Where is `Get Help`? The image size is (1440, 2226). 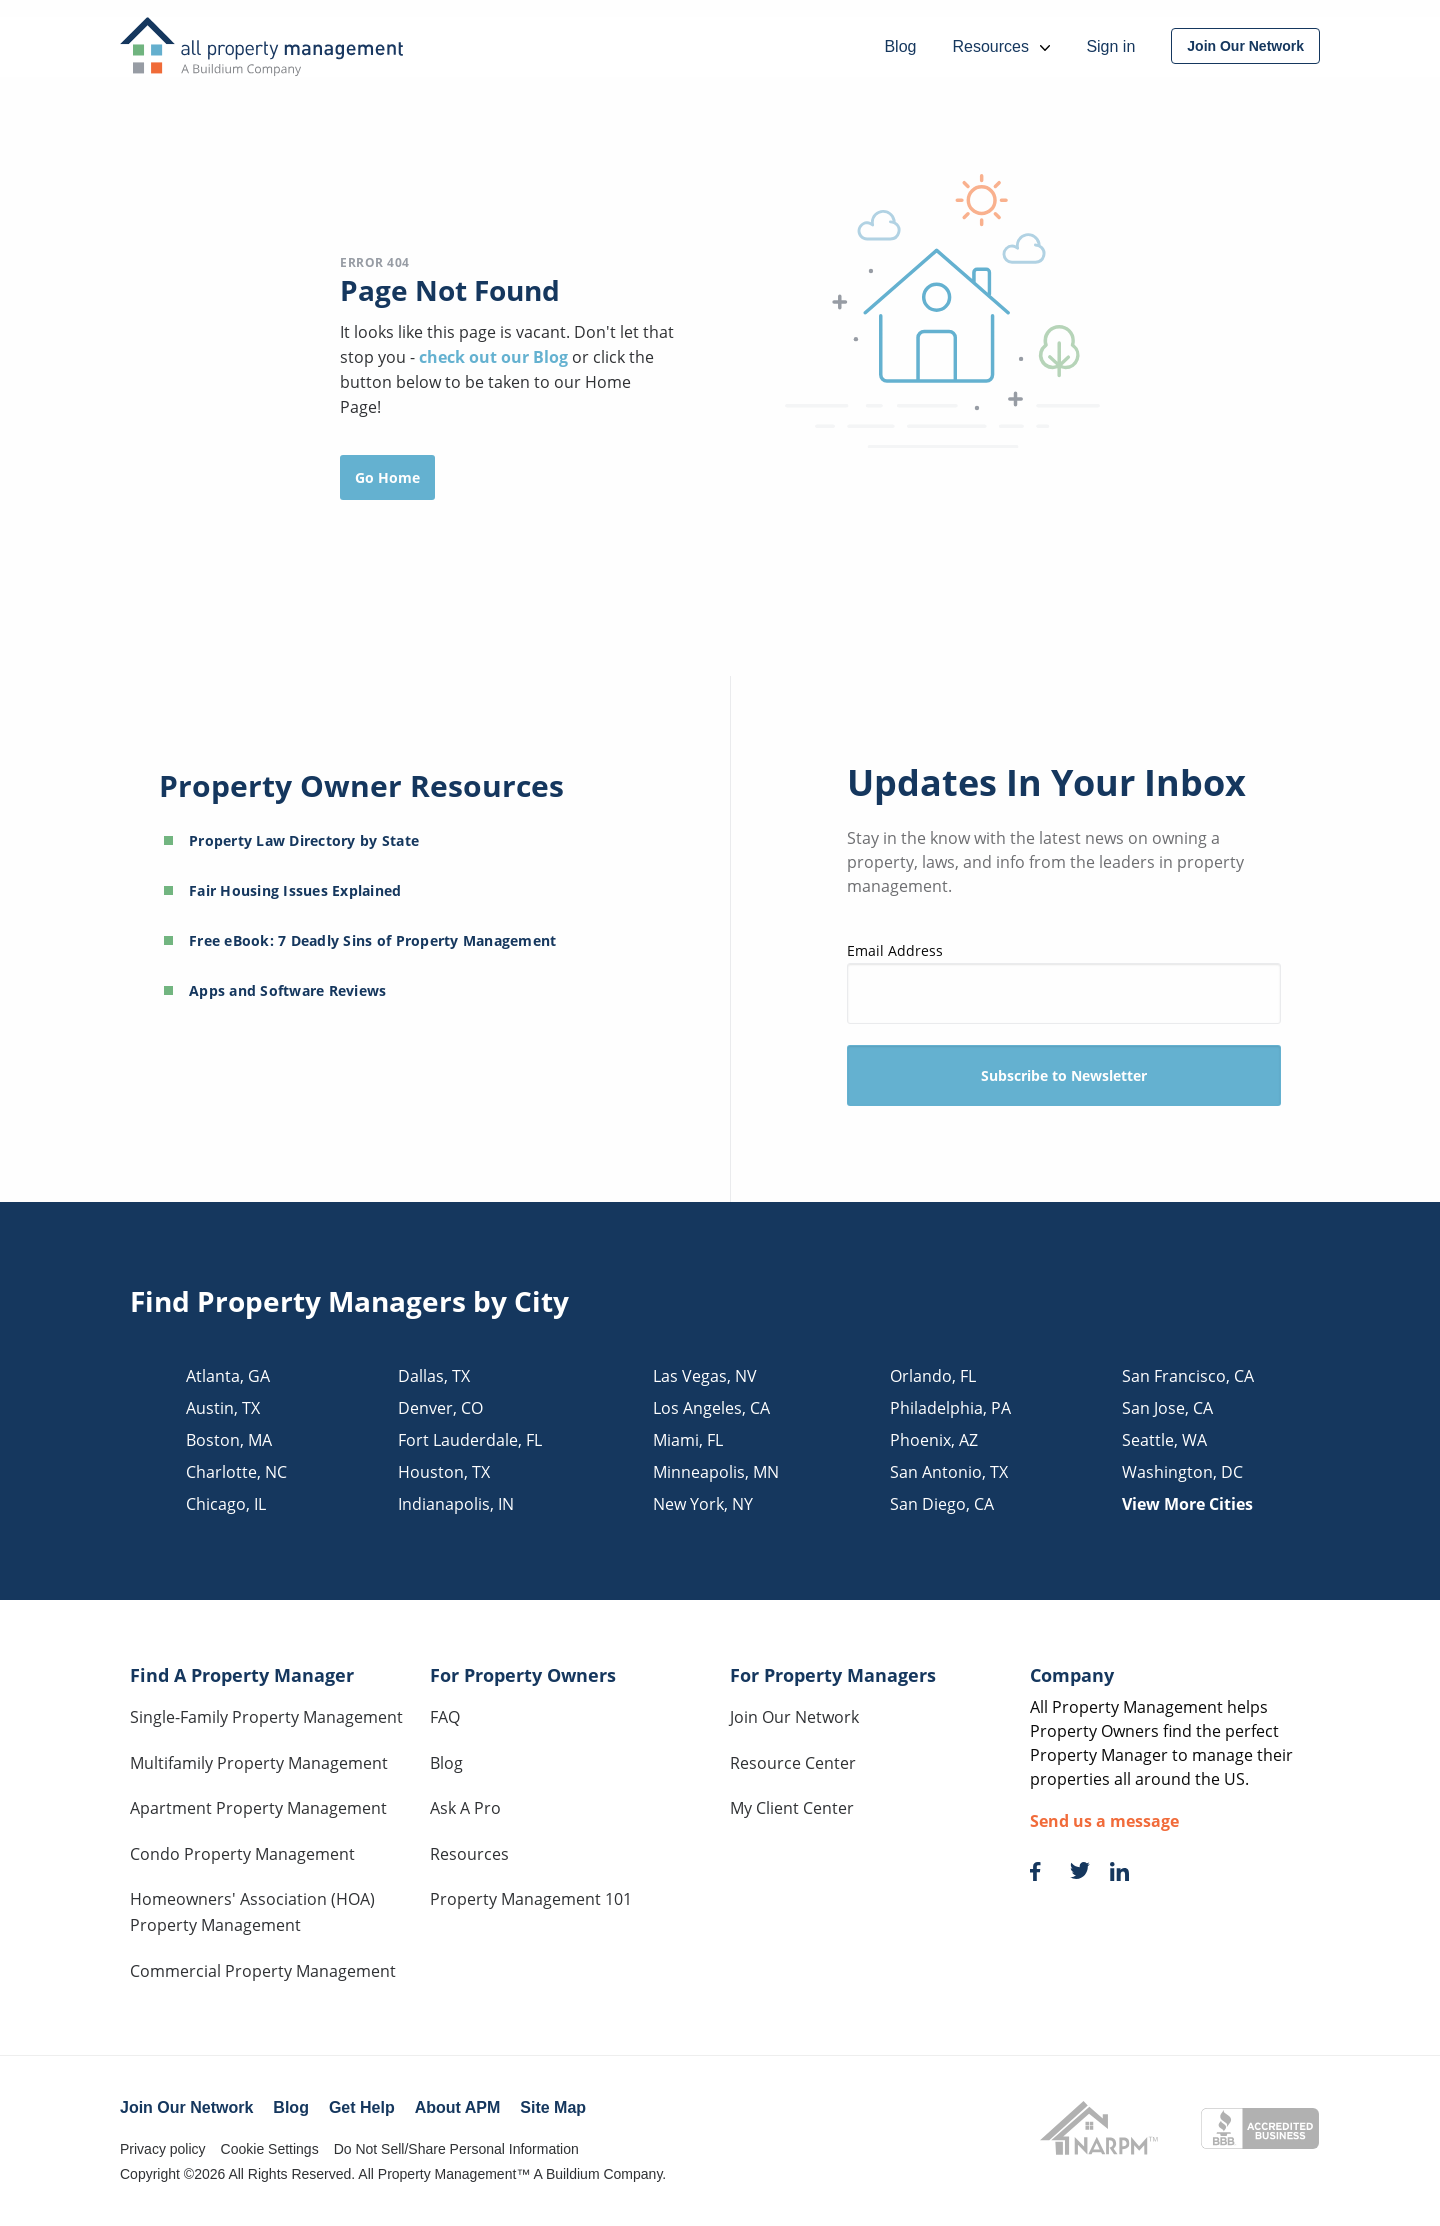
Get Help is located at coordinates (362, 2107).